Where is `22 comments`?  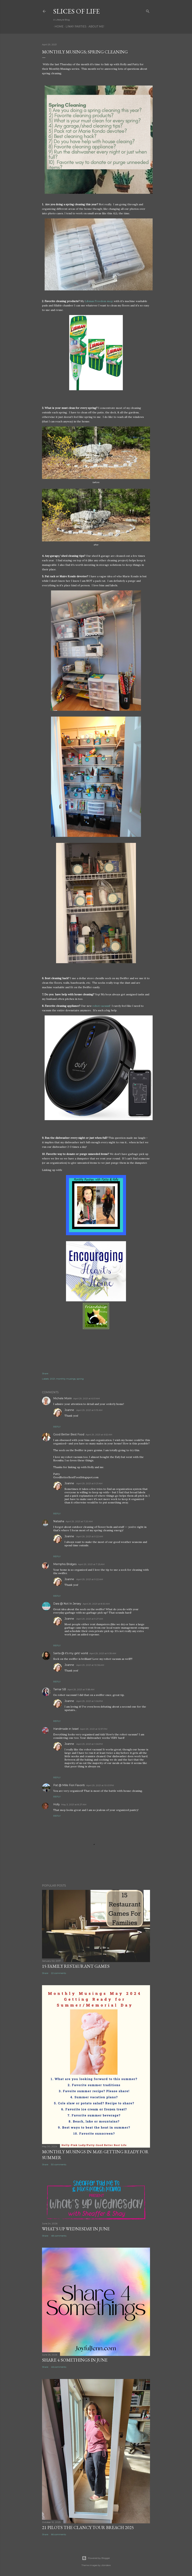 22 comments is located at coordinates (58, 1973).